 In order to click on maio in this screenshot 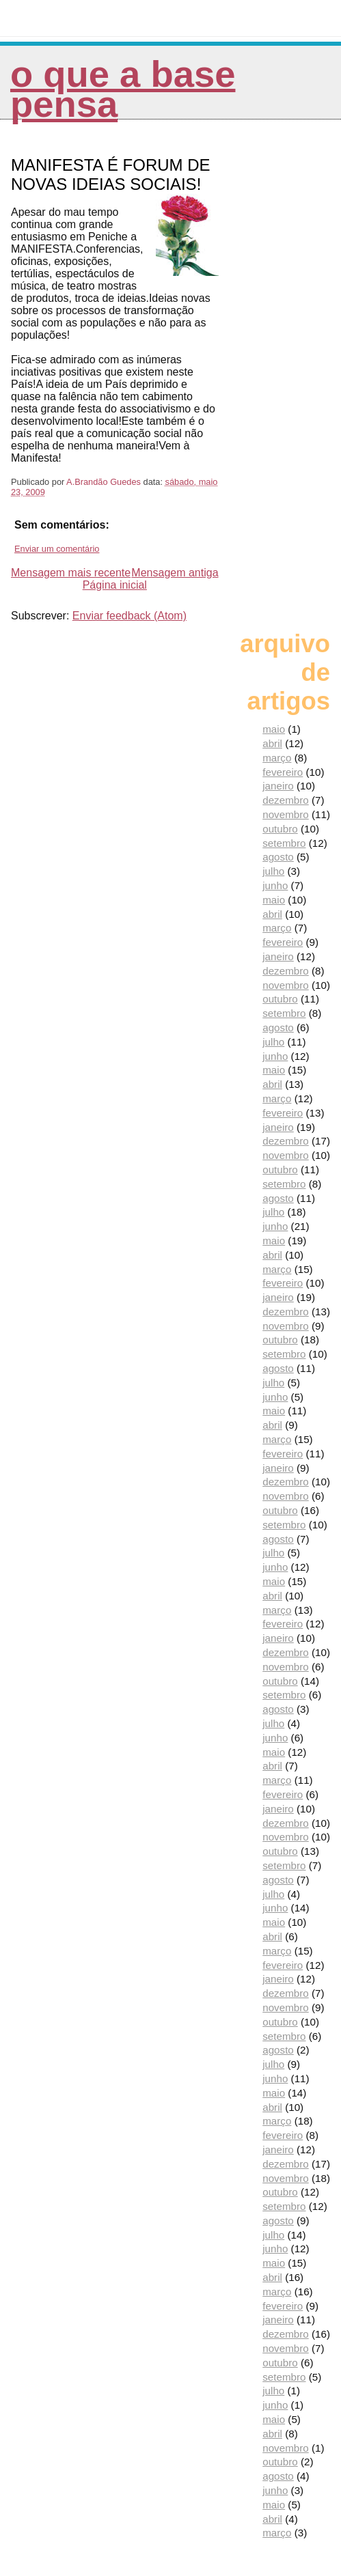, I will do `click(273, 729)`.